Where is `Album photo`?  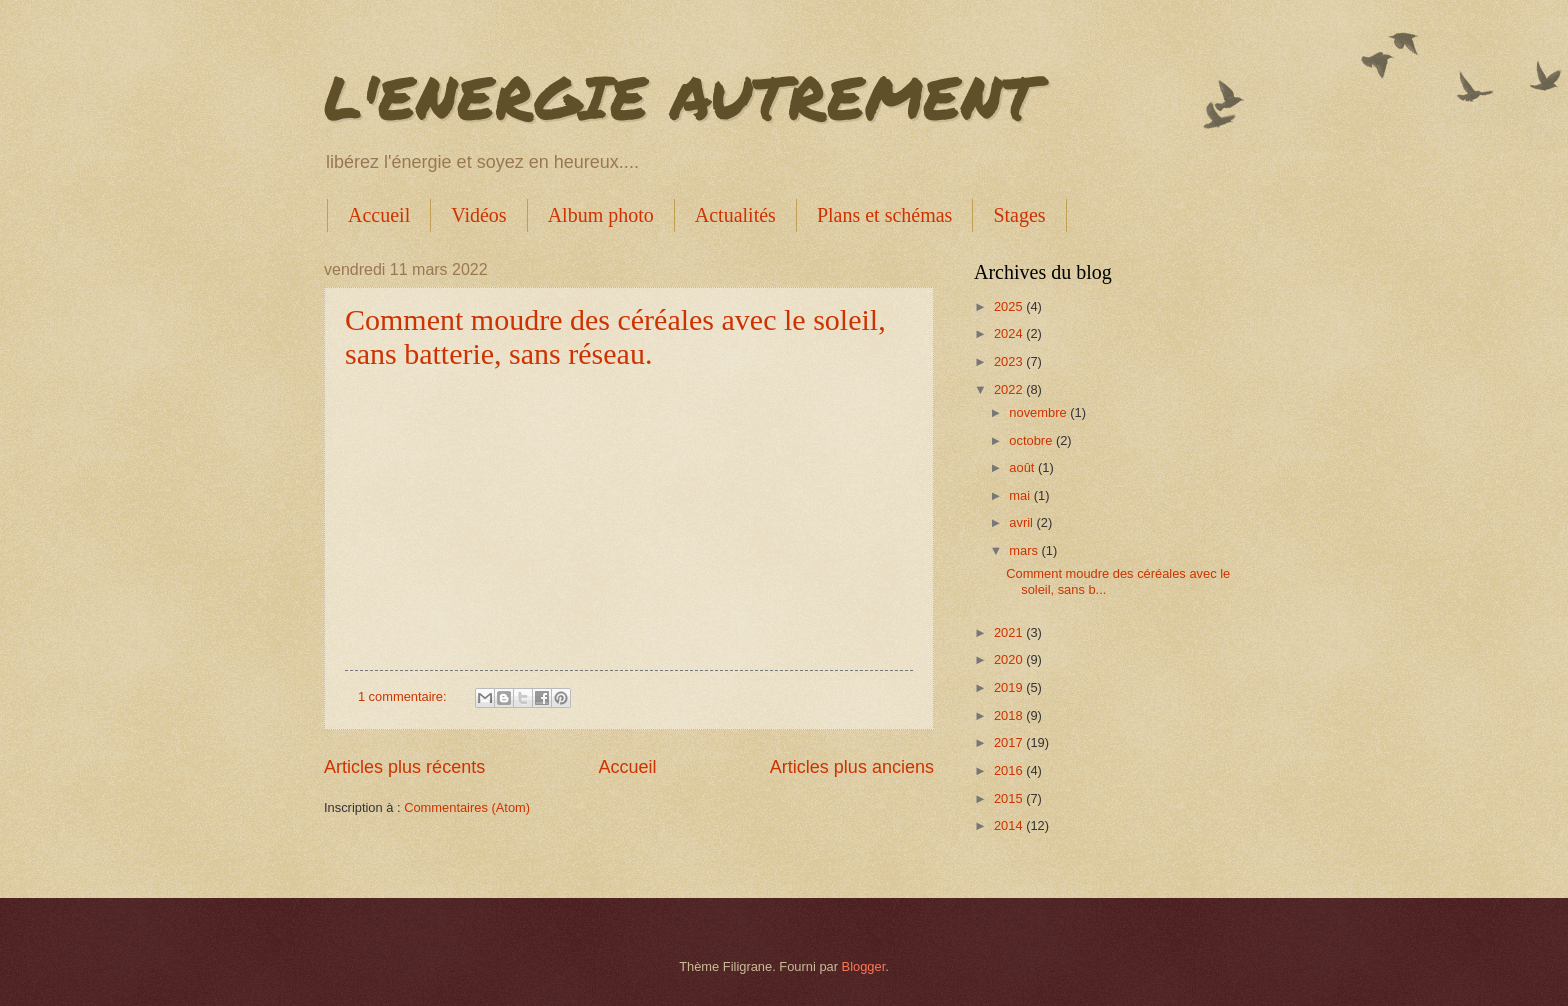 Album photo is located at coordinates (601, 215).